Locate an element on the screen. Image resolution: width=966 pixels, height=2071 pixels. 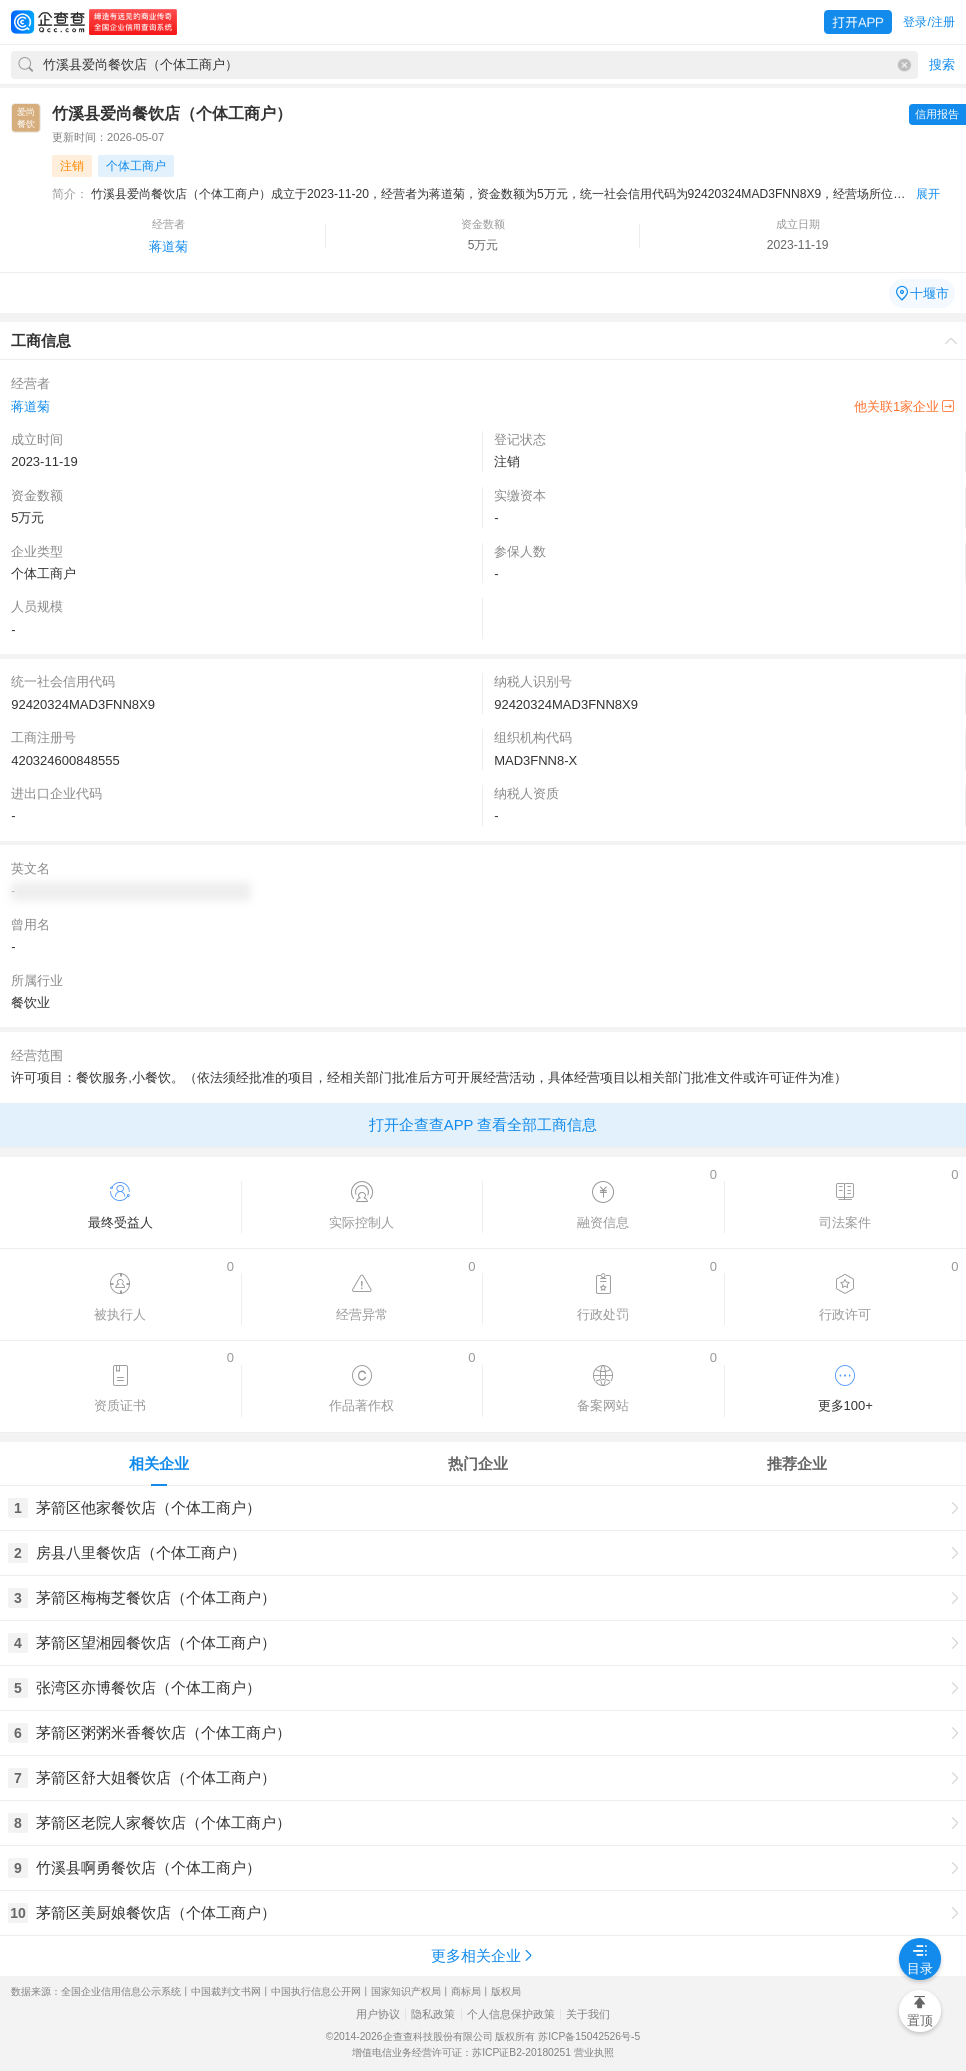
用户协议 is located at coordinates (378, 2014).